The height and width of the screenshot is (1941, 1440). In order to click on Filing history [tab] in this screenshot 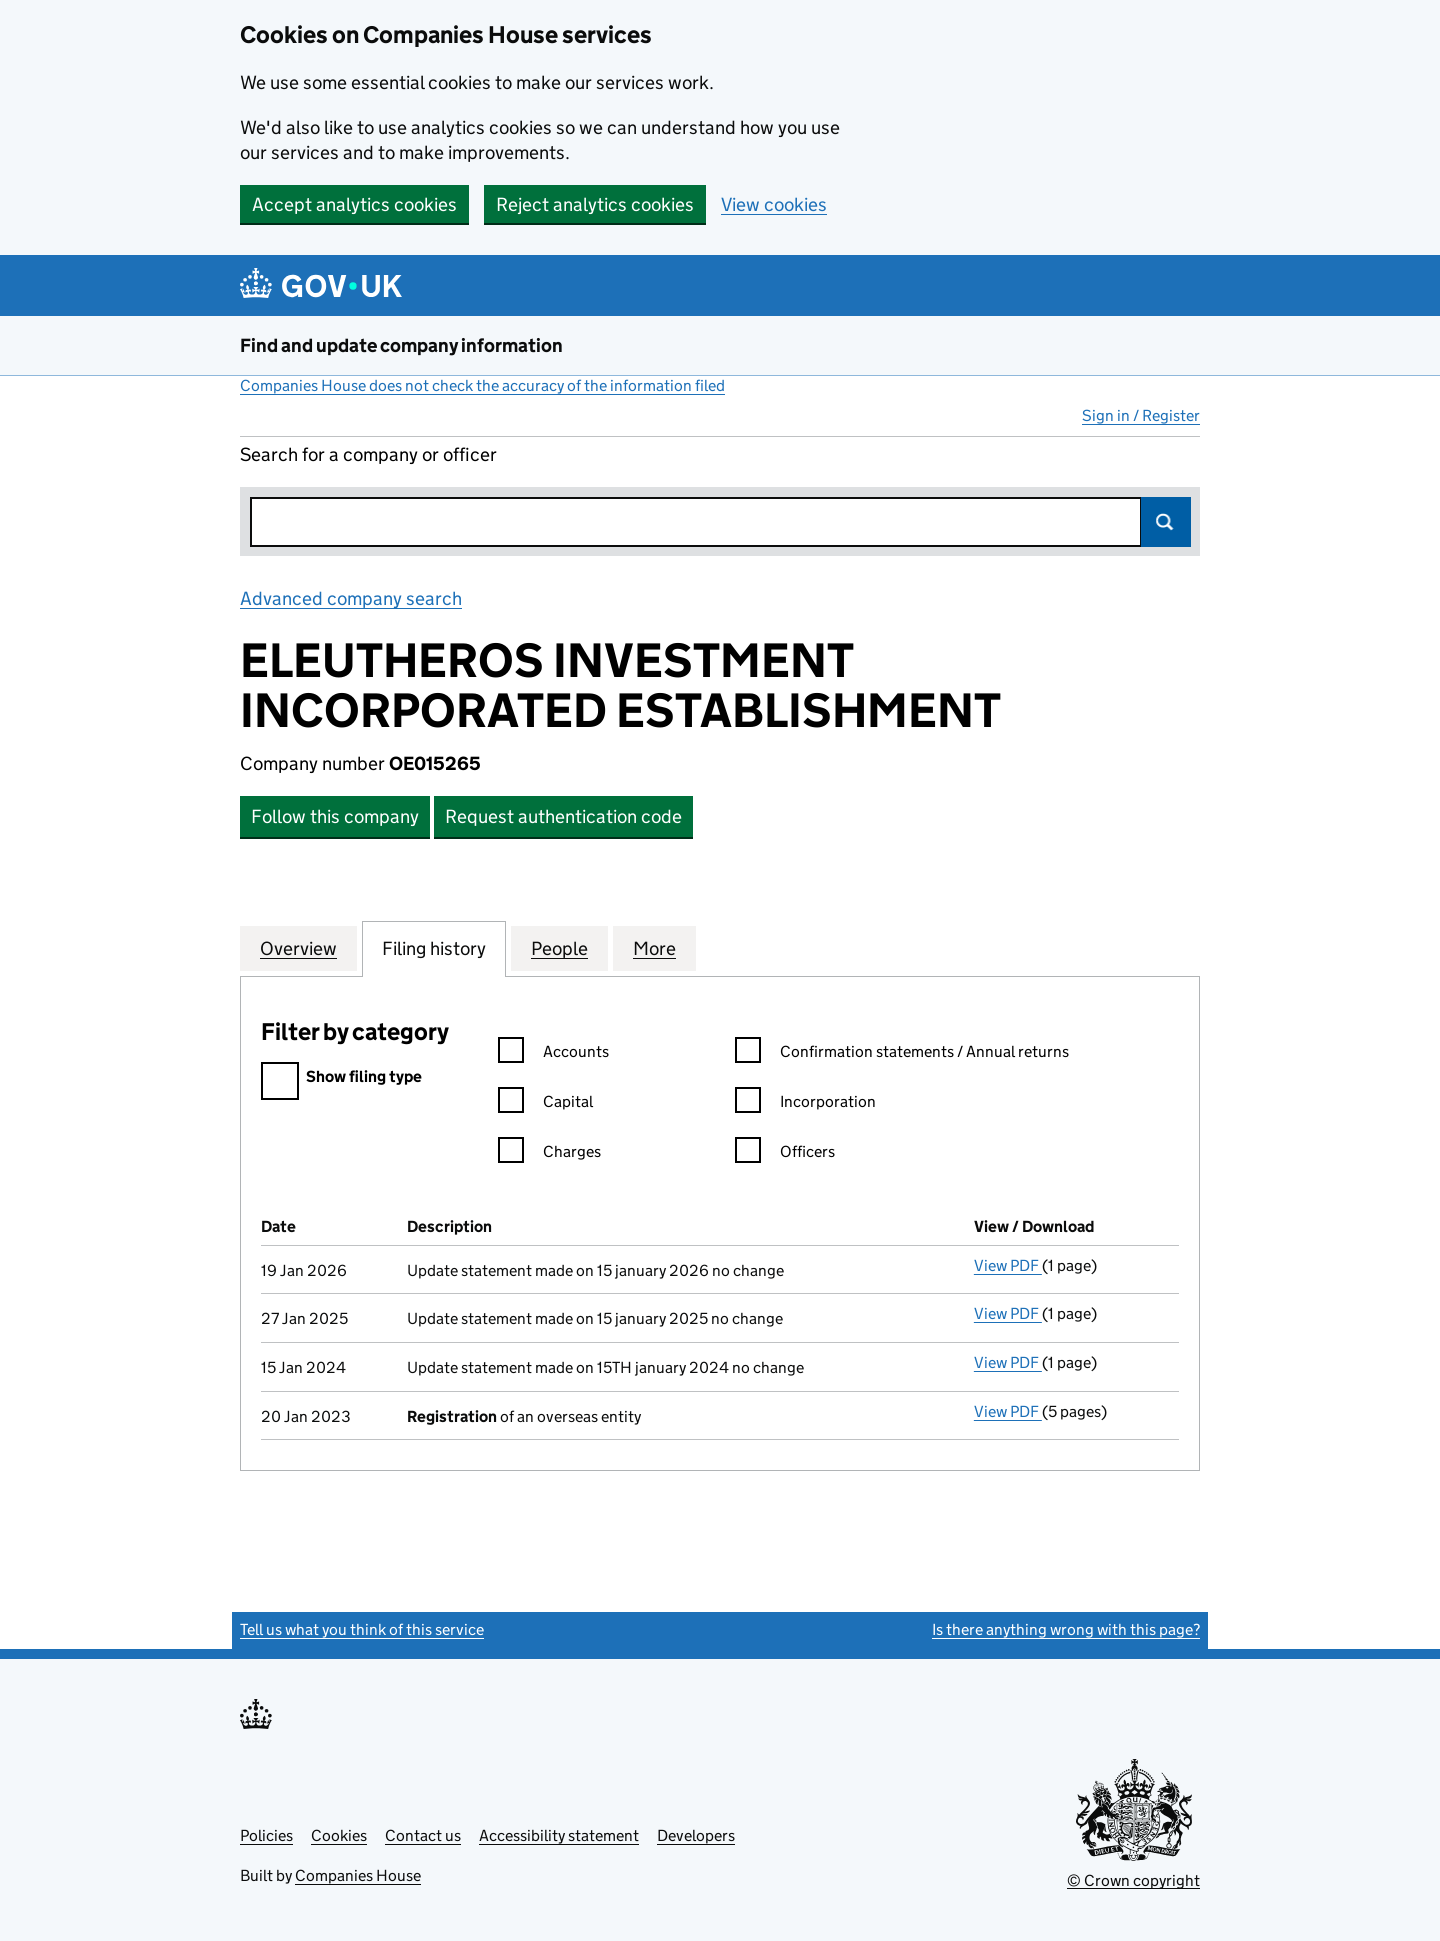, I will do `click(434, 948)`.